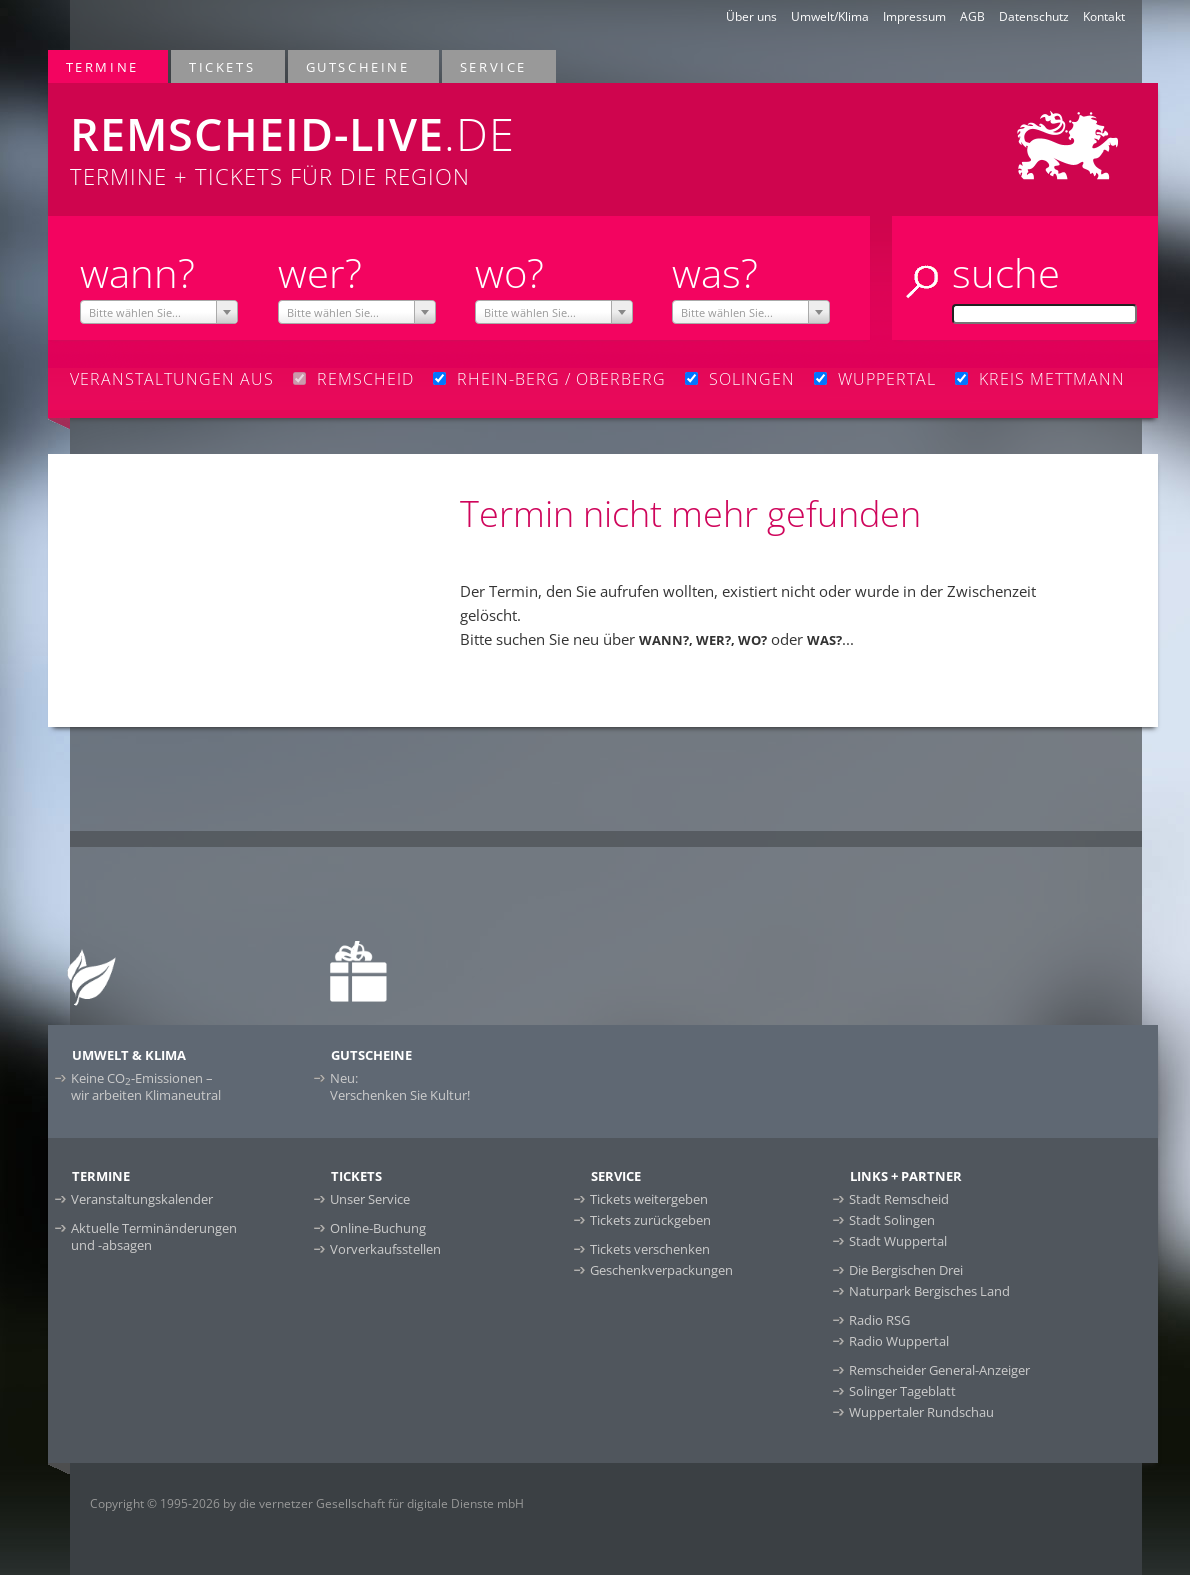  I want to click on Tickets, so click(223, 66).